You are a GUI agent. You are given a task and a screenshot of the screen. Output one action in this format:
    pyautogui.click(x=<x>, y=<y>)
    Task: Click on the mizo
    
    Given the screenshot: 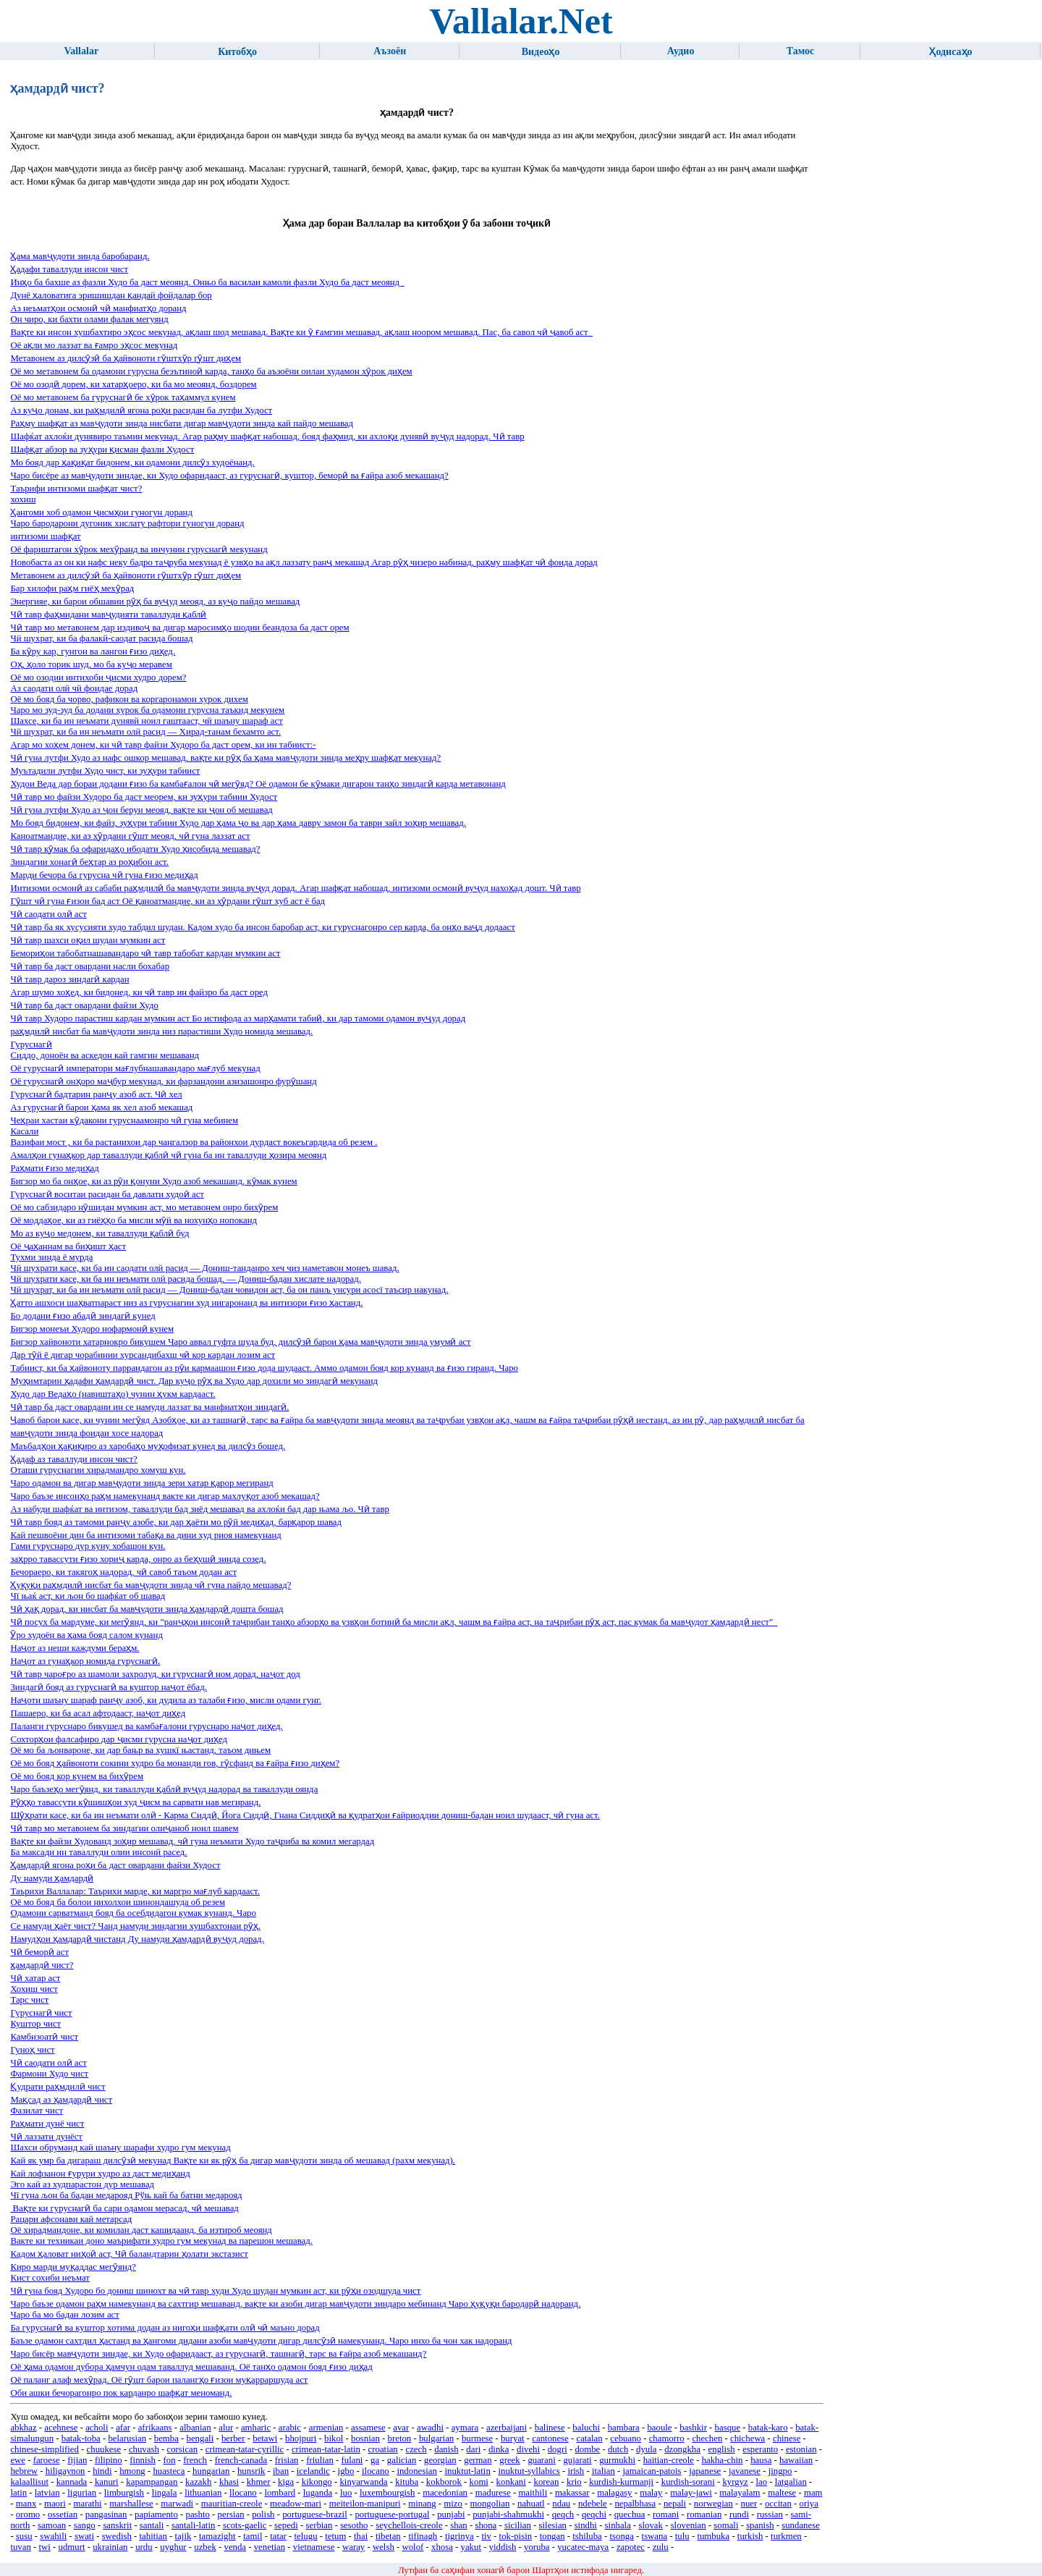 What is the action you would take?
    pyautogui.click(x=453, y=2504)
    